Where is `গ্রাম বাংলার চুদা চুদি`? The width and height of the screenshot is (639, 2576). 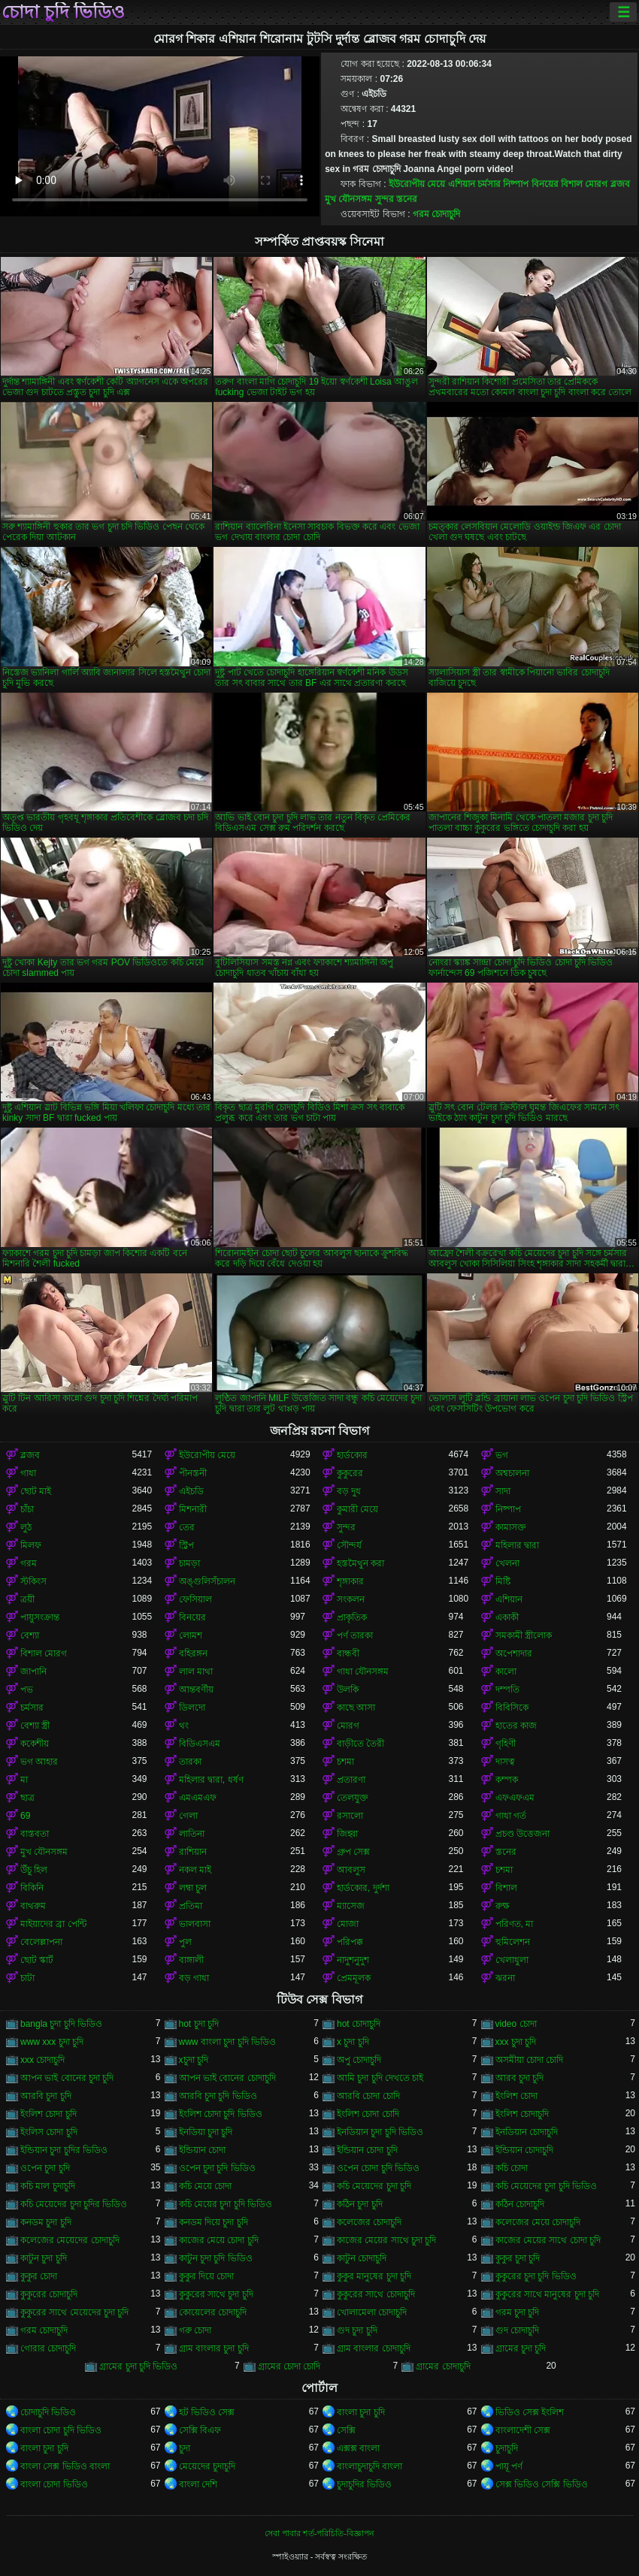
গ্রাম বাংলার চুদা চুদি is located at coordinates (214, 2348).